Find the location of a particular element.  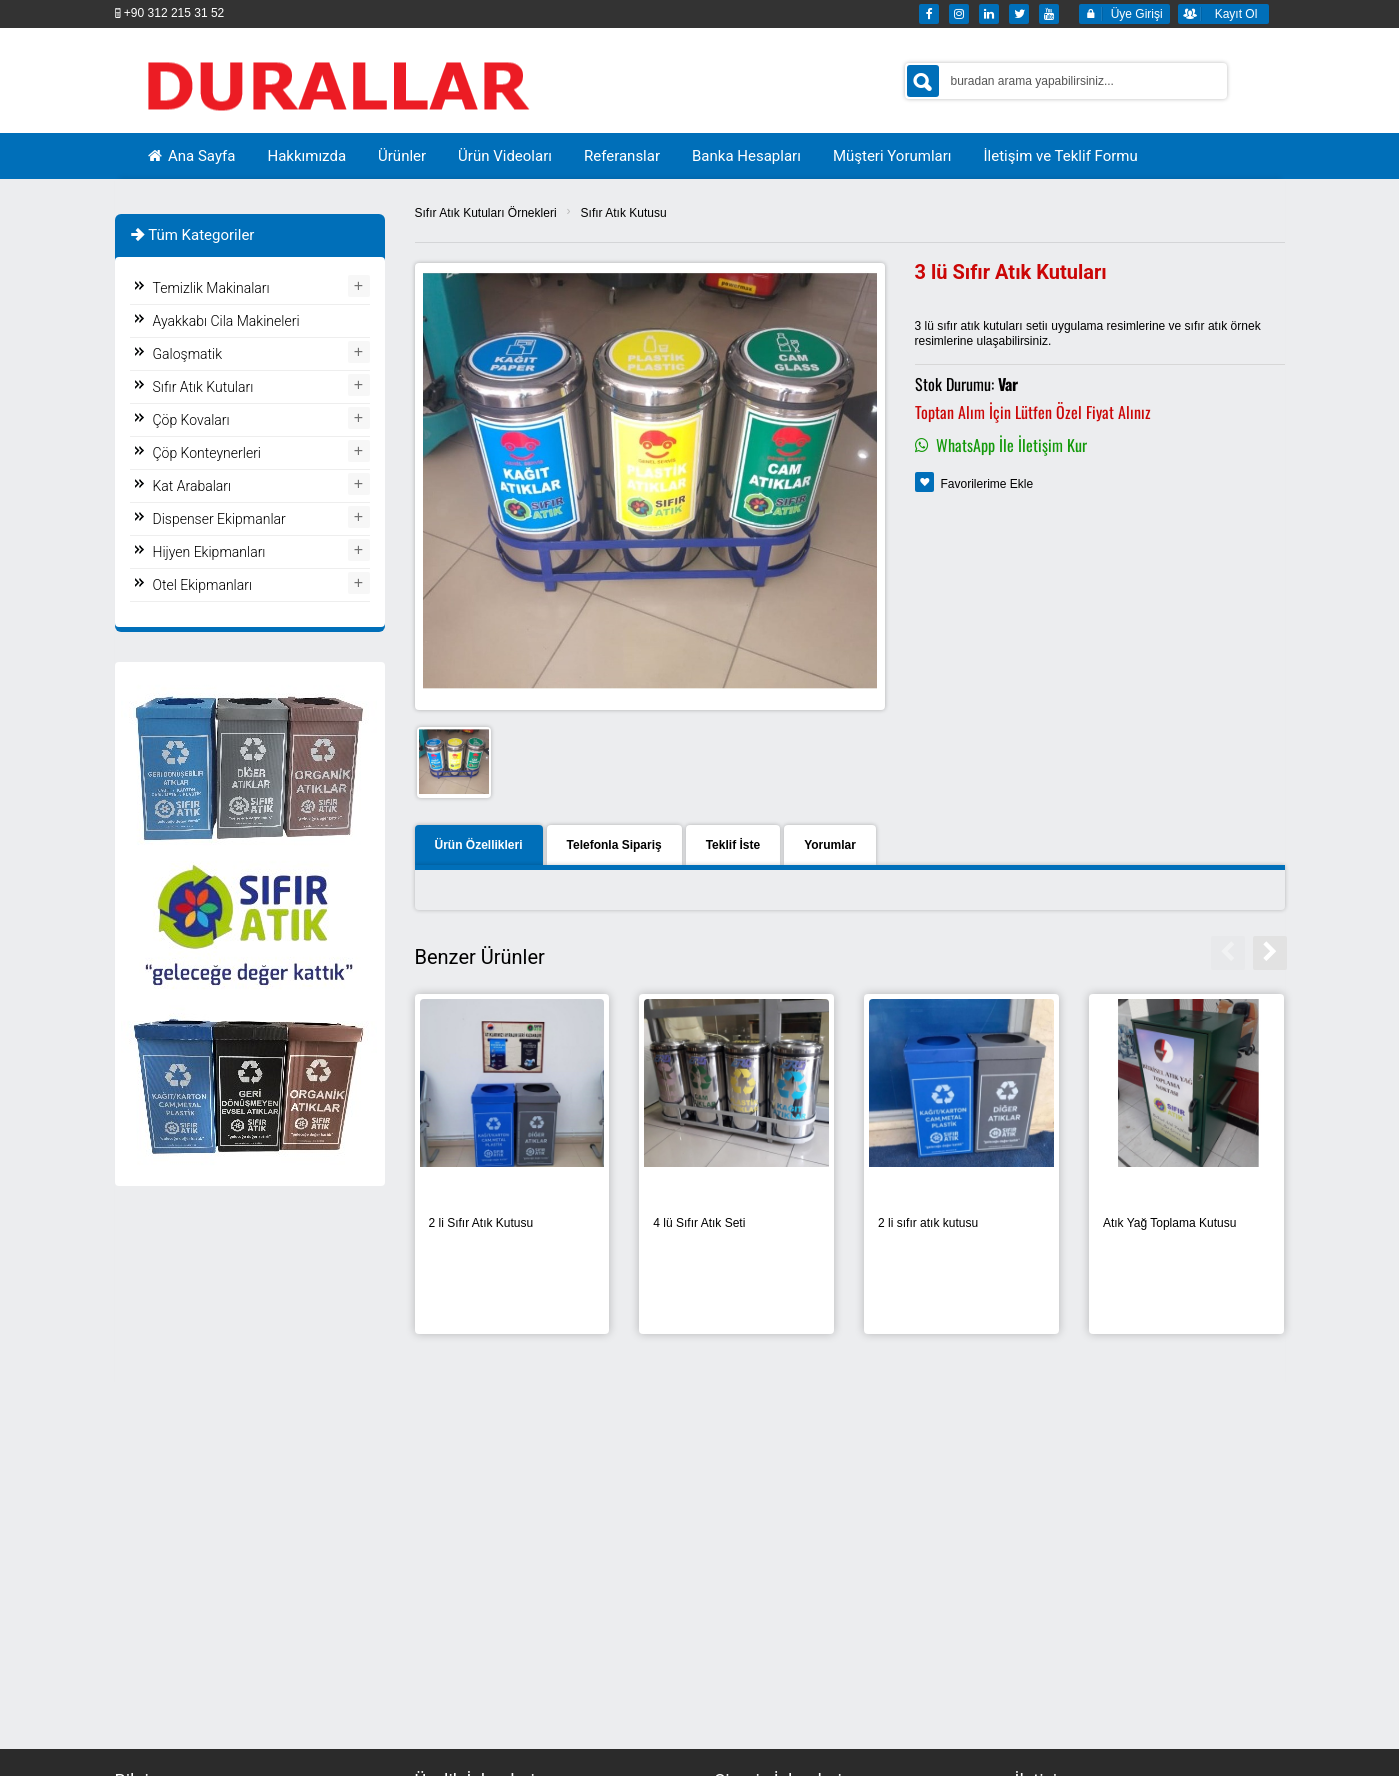

Sıfır Atık Kutuları Örnekleri is located at coordinates (486, 213).